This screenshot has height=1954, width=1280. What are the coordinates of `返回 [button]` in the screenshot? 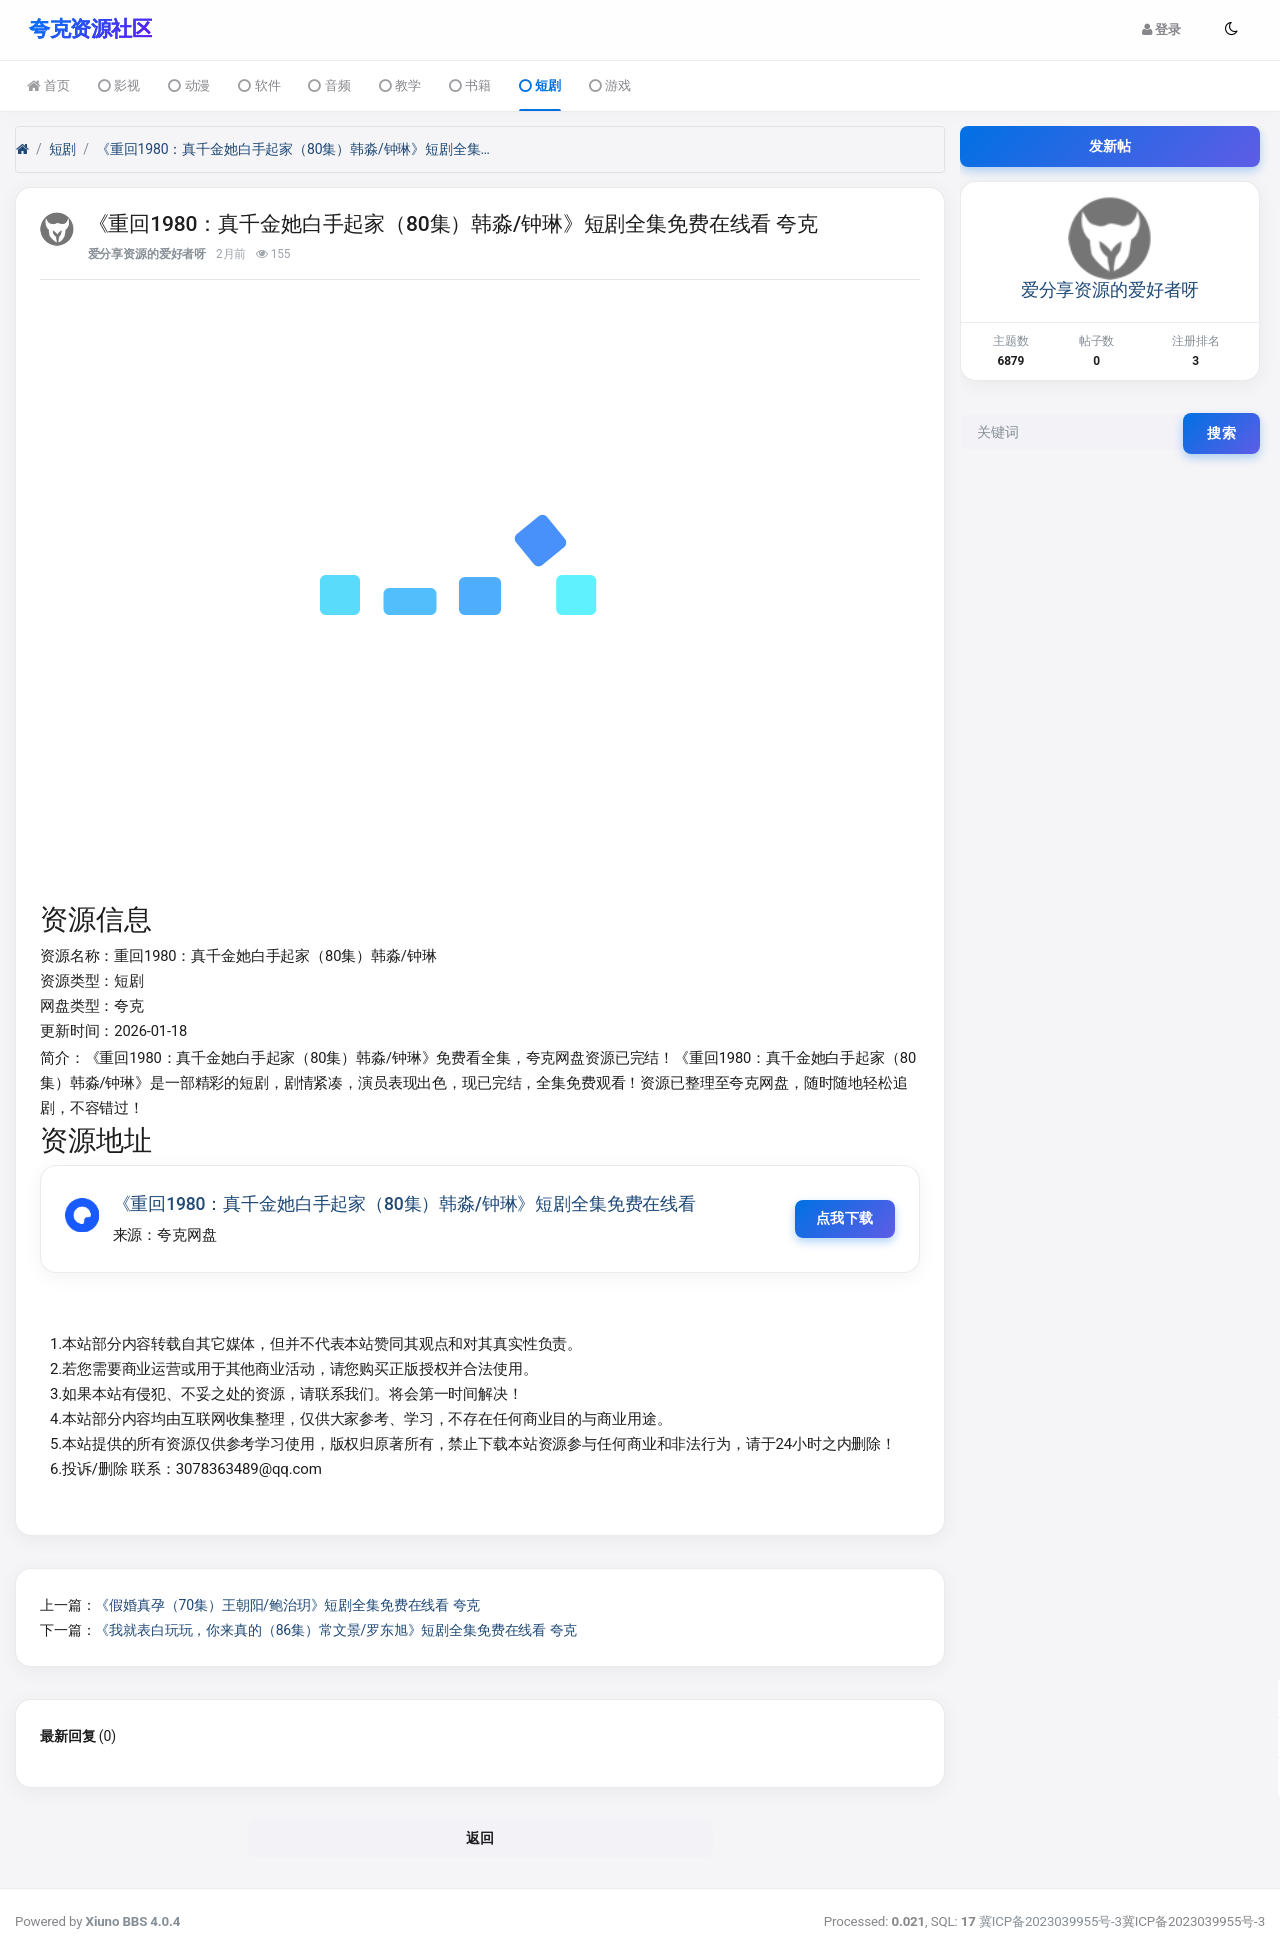 It's located at (480, 1839).